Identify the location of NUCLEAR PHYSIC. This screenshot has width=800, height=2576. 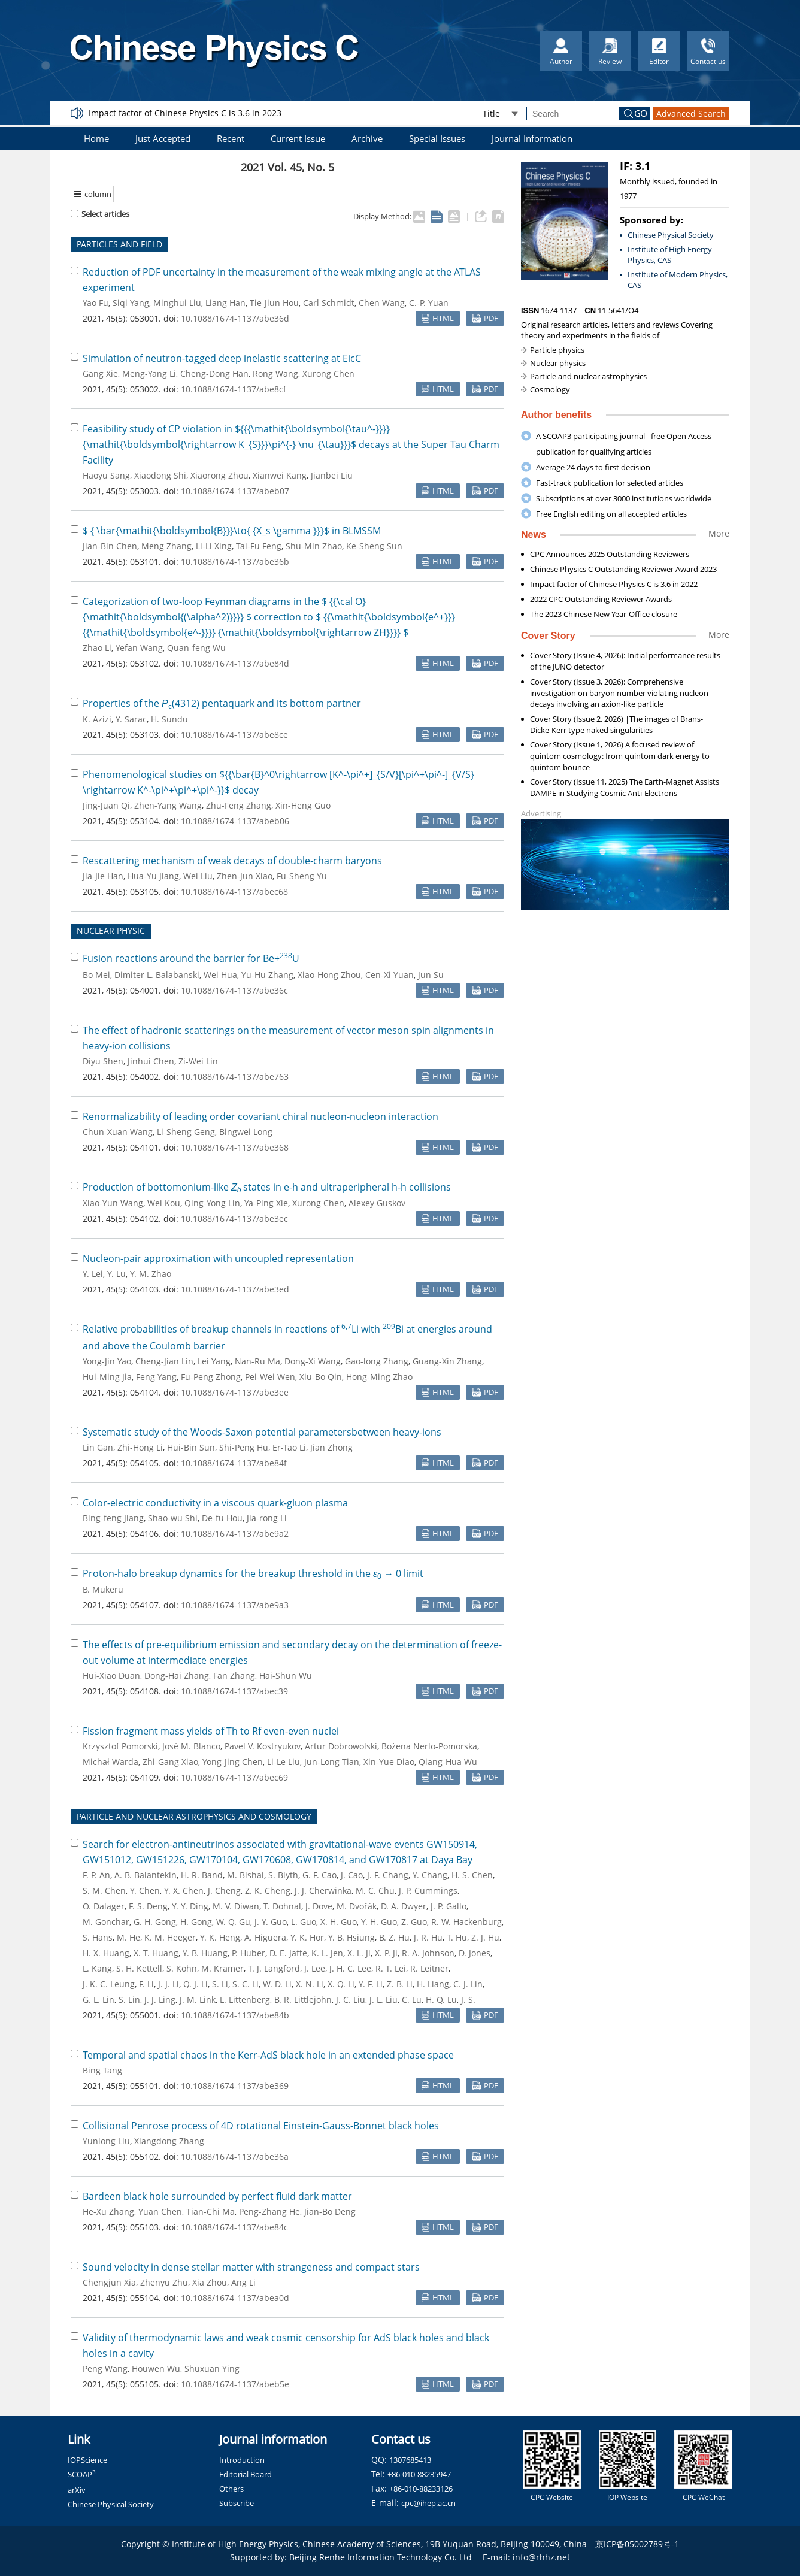
(111, 930).